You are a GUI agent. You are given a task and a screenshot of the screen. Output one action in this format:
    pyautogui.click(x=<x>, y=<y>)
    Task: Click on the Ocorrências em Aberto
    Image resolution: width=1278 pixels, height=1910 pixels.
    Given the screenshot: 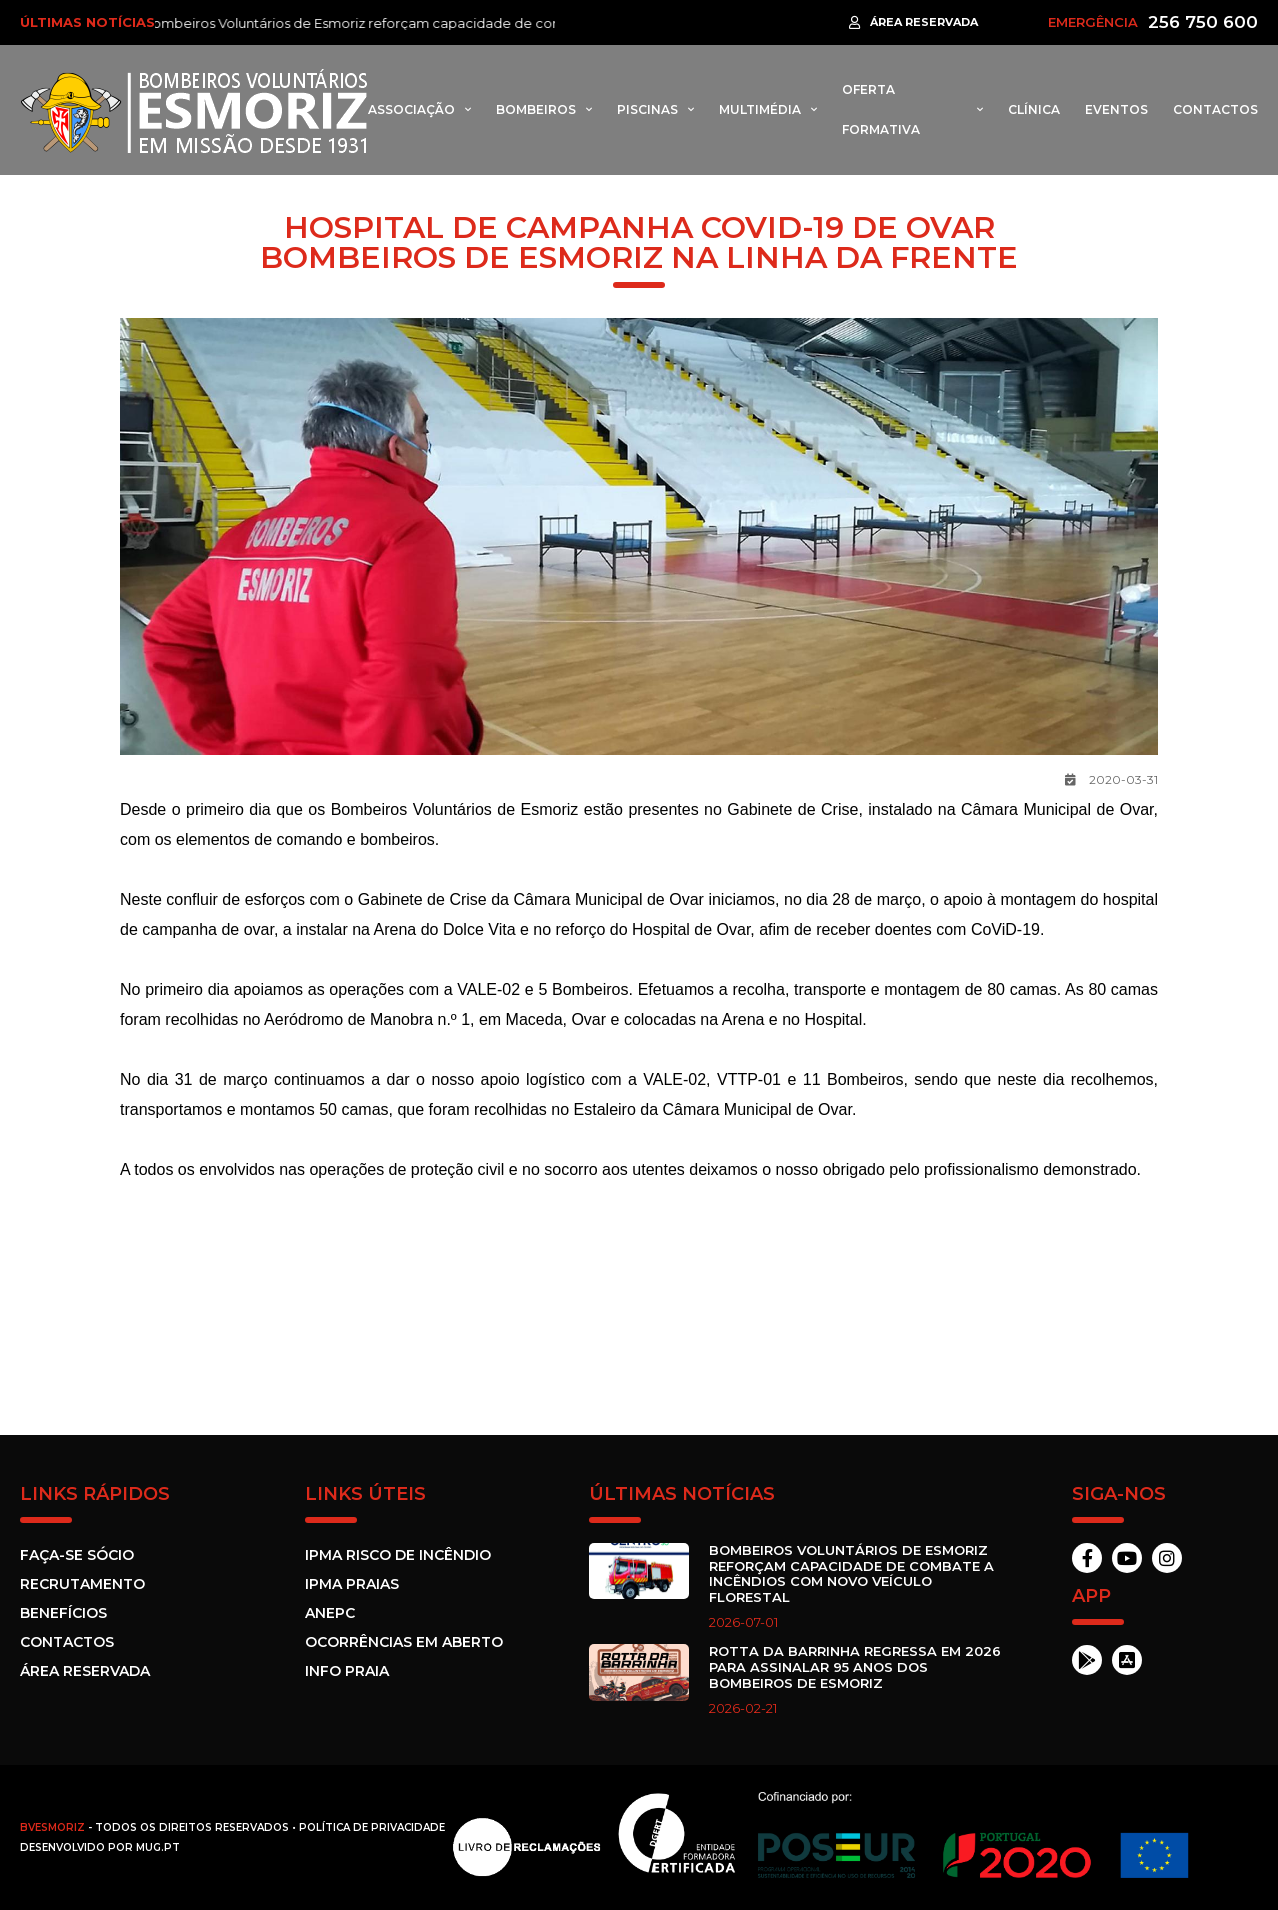 What is the action you would take?
    pyautogui.click(x=404, y=1642)
    